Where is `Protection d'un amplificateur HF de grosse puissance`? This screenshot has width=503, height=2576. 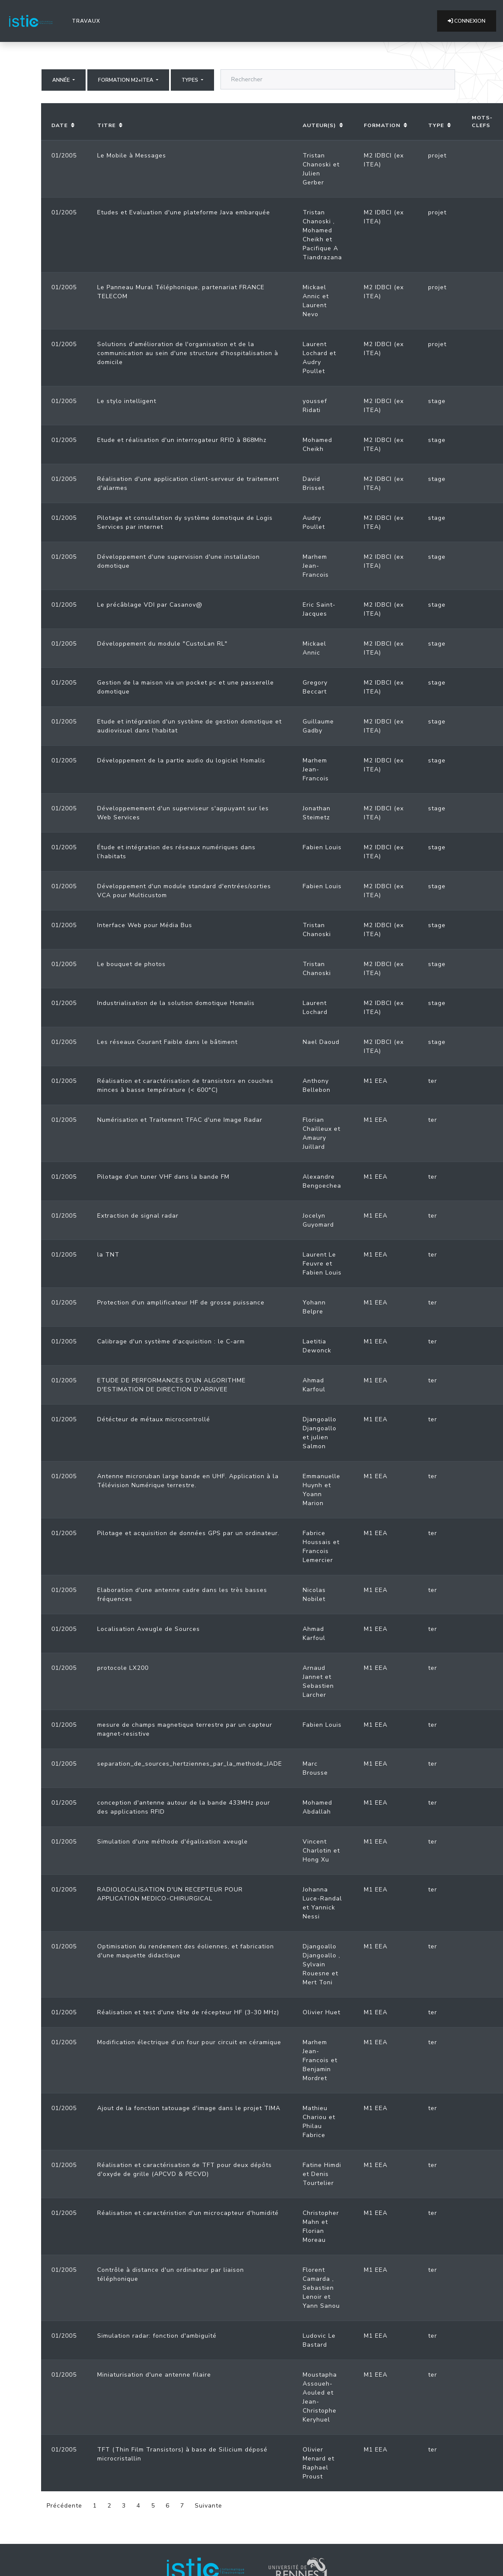
Protection d'un amplificateur HF de grosse puissance is located at coordinates (181, 1302).